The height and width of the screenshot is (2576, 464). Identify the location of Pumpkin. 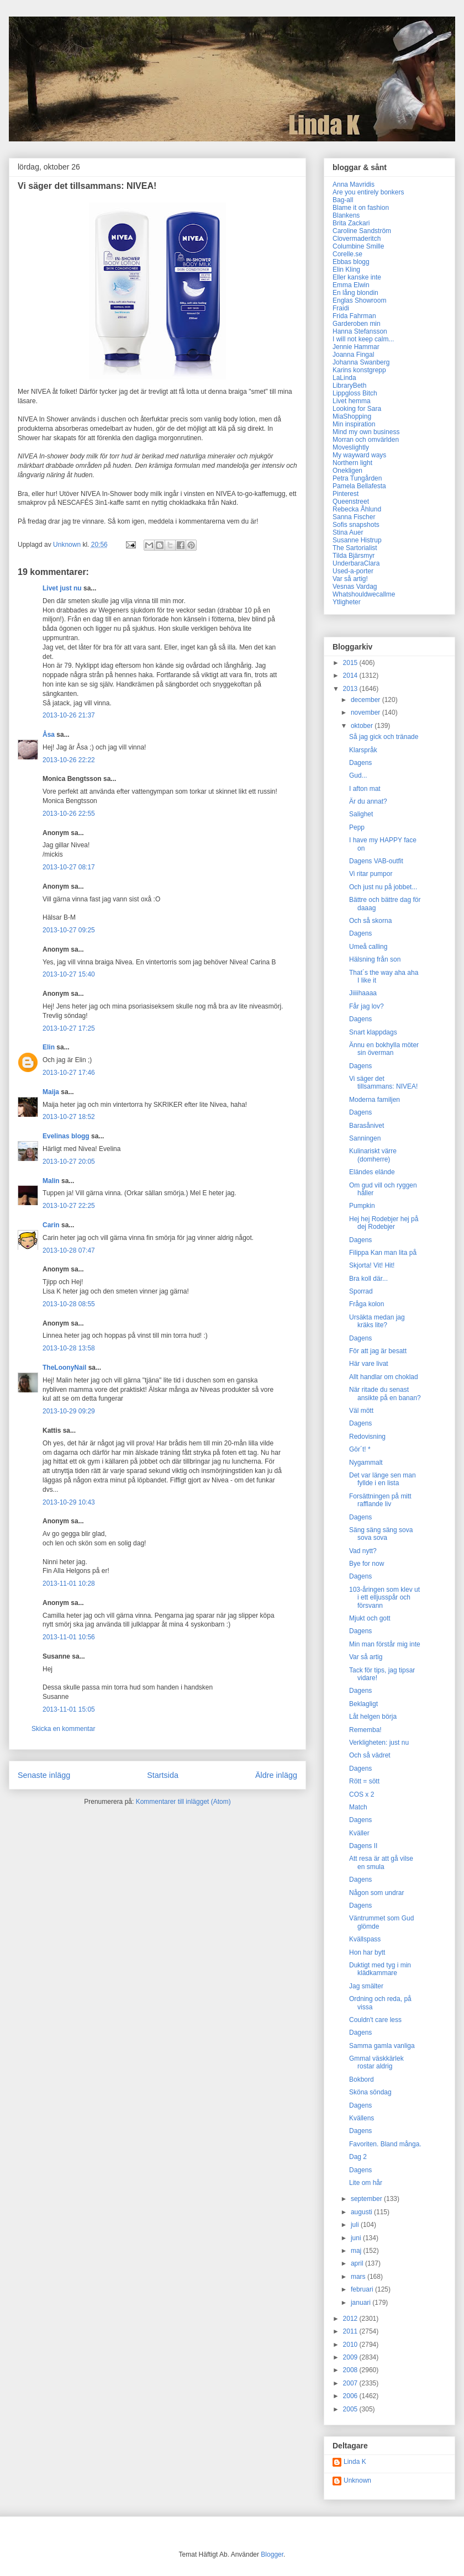
(362, 1206).